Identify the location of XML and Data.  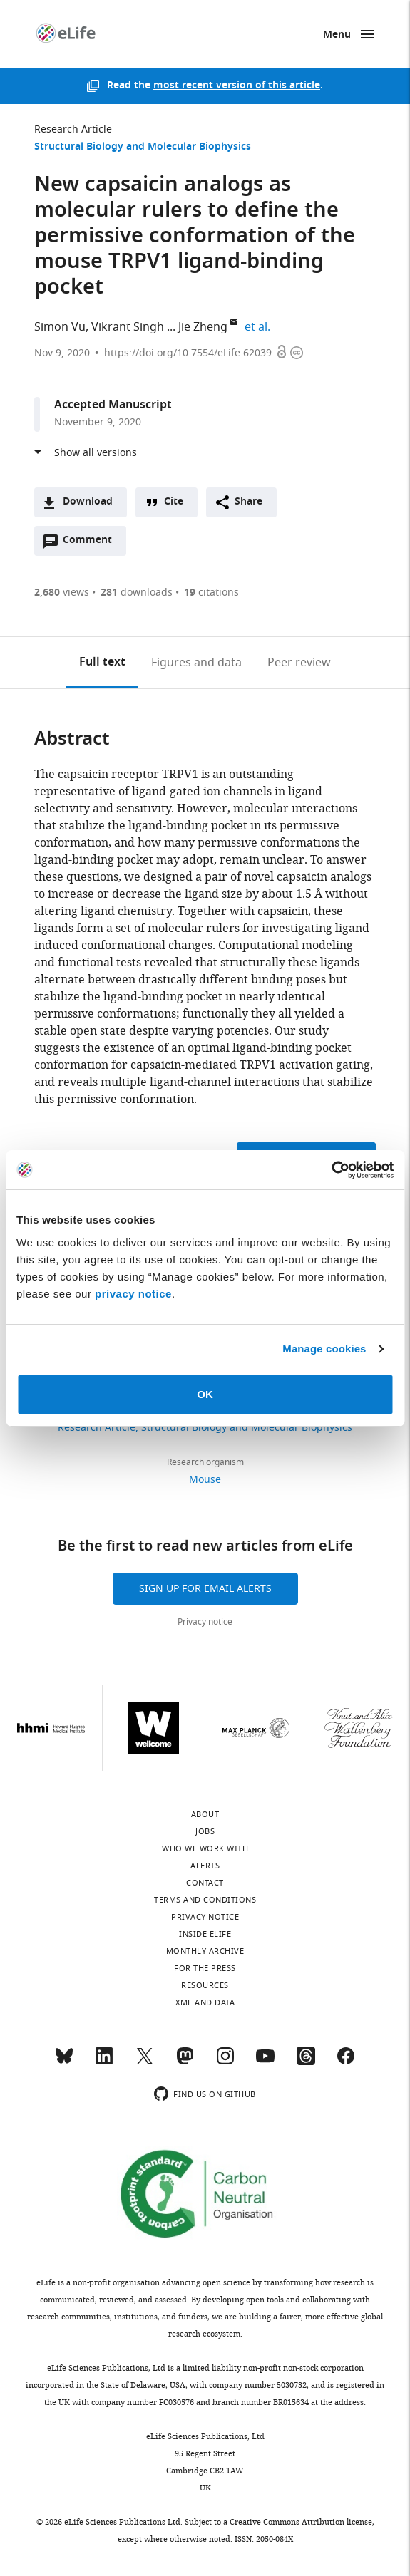
(205, 2002).